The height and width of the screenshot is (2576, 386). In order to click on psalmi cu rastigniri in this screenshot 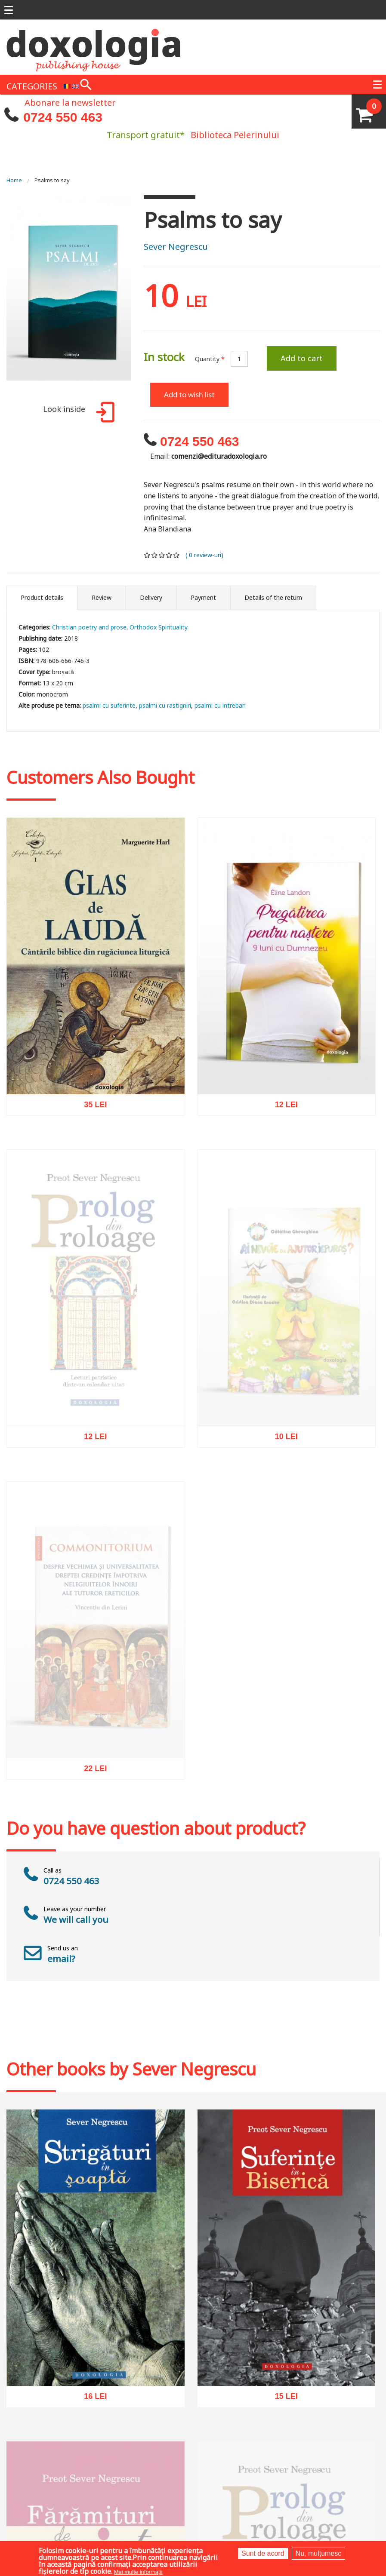, I will do `click(165, 705)`.